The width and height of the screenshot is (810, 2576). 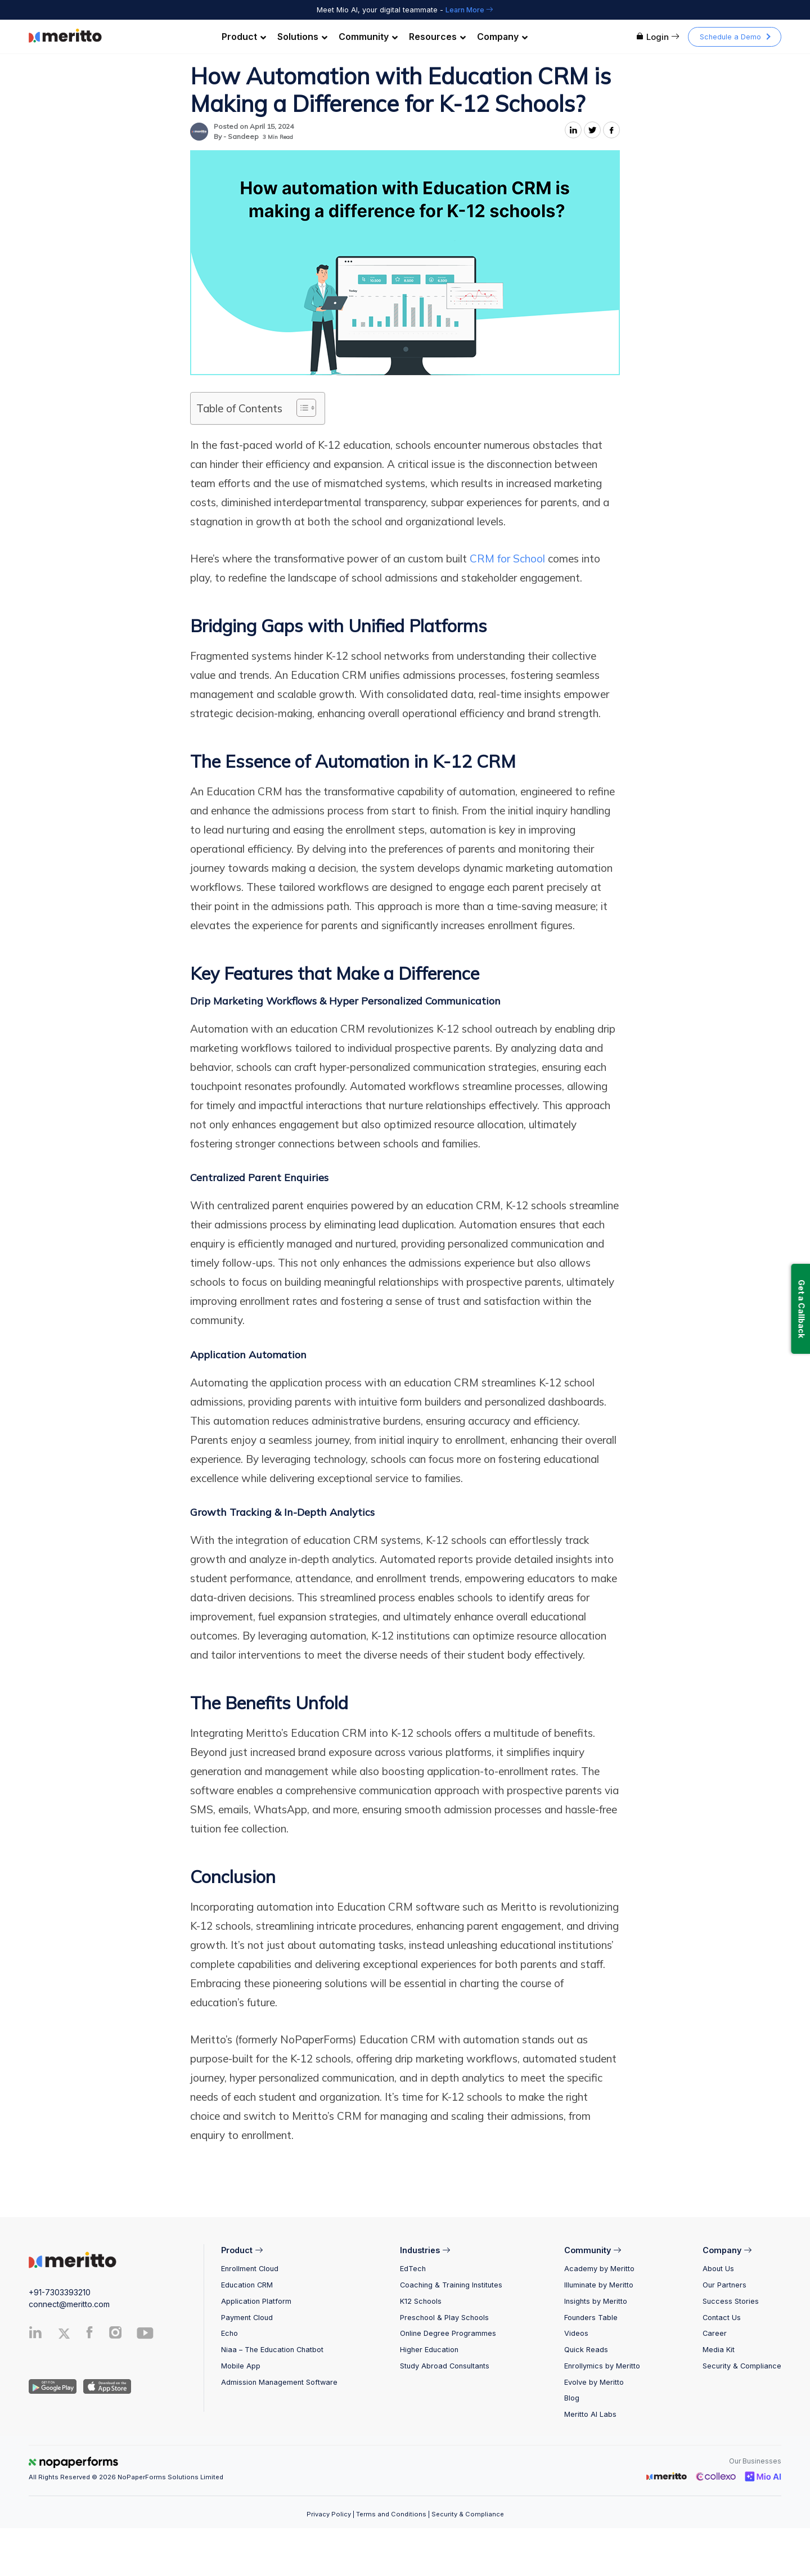 I want to click on Application Platform, so click(x=256, y=2301).